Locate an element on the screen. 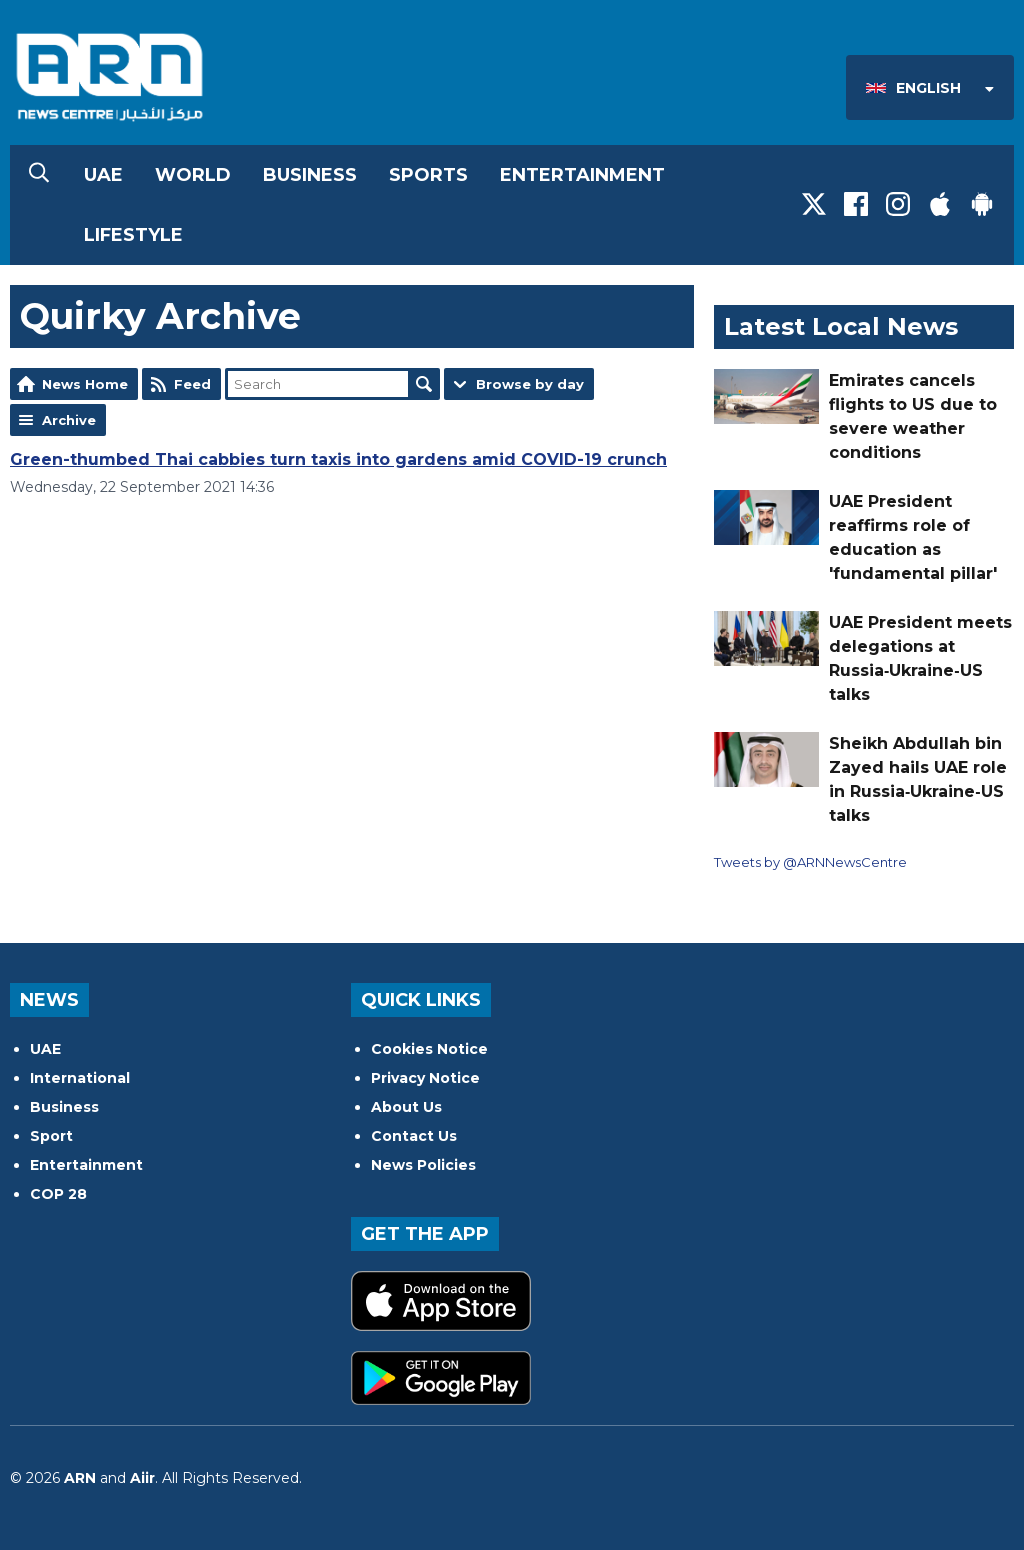 The height and width of the screenshot is (1550, 1024). World is located at coordinates (193, 175).